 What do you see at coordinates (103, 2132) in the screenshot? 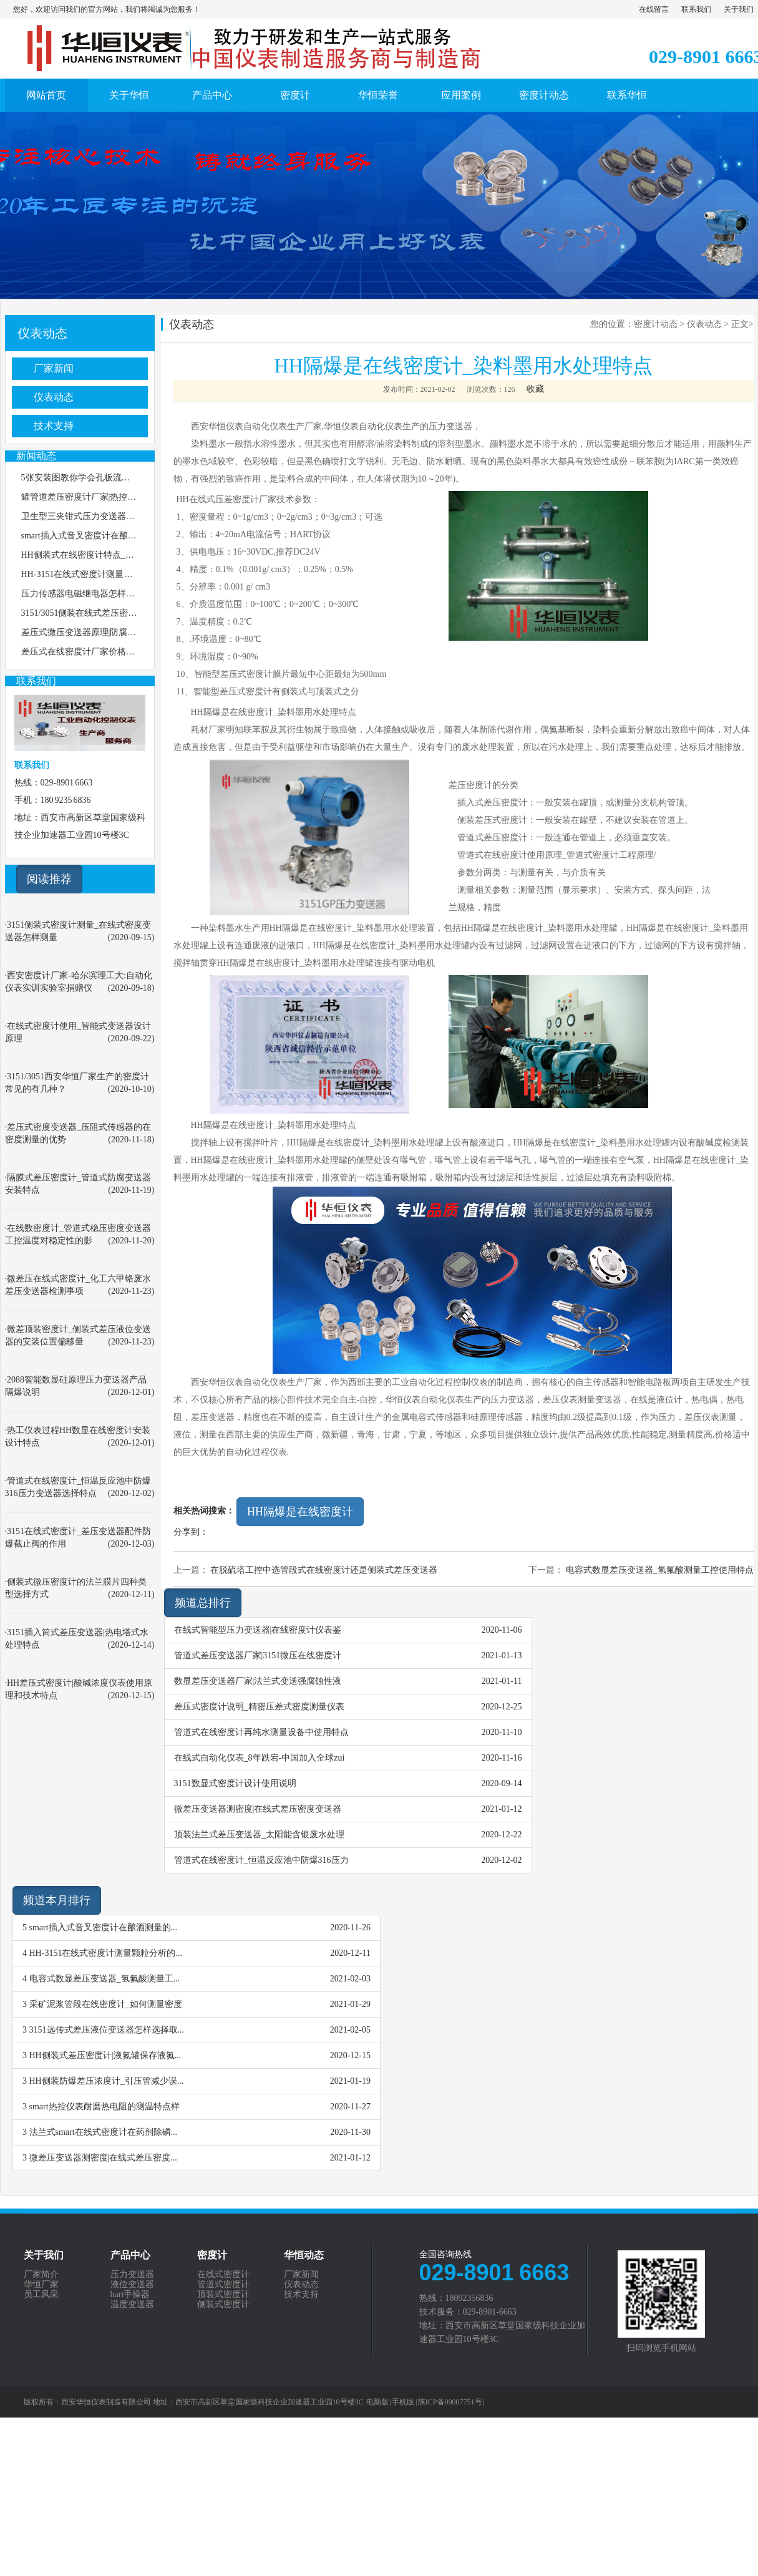
I see `法兰式smart在线式密度计在药剂除磷...` at bounding box center [103, 2132].